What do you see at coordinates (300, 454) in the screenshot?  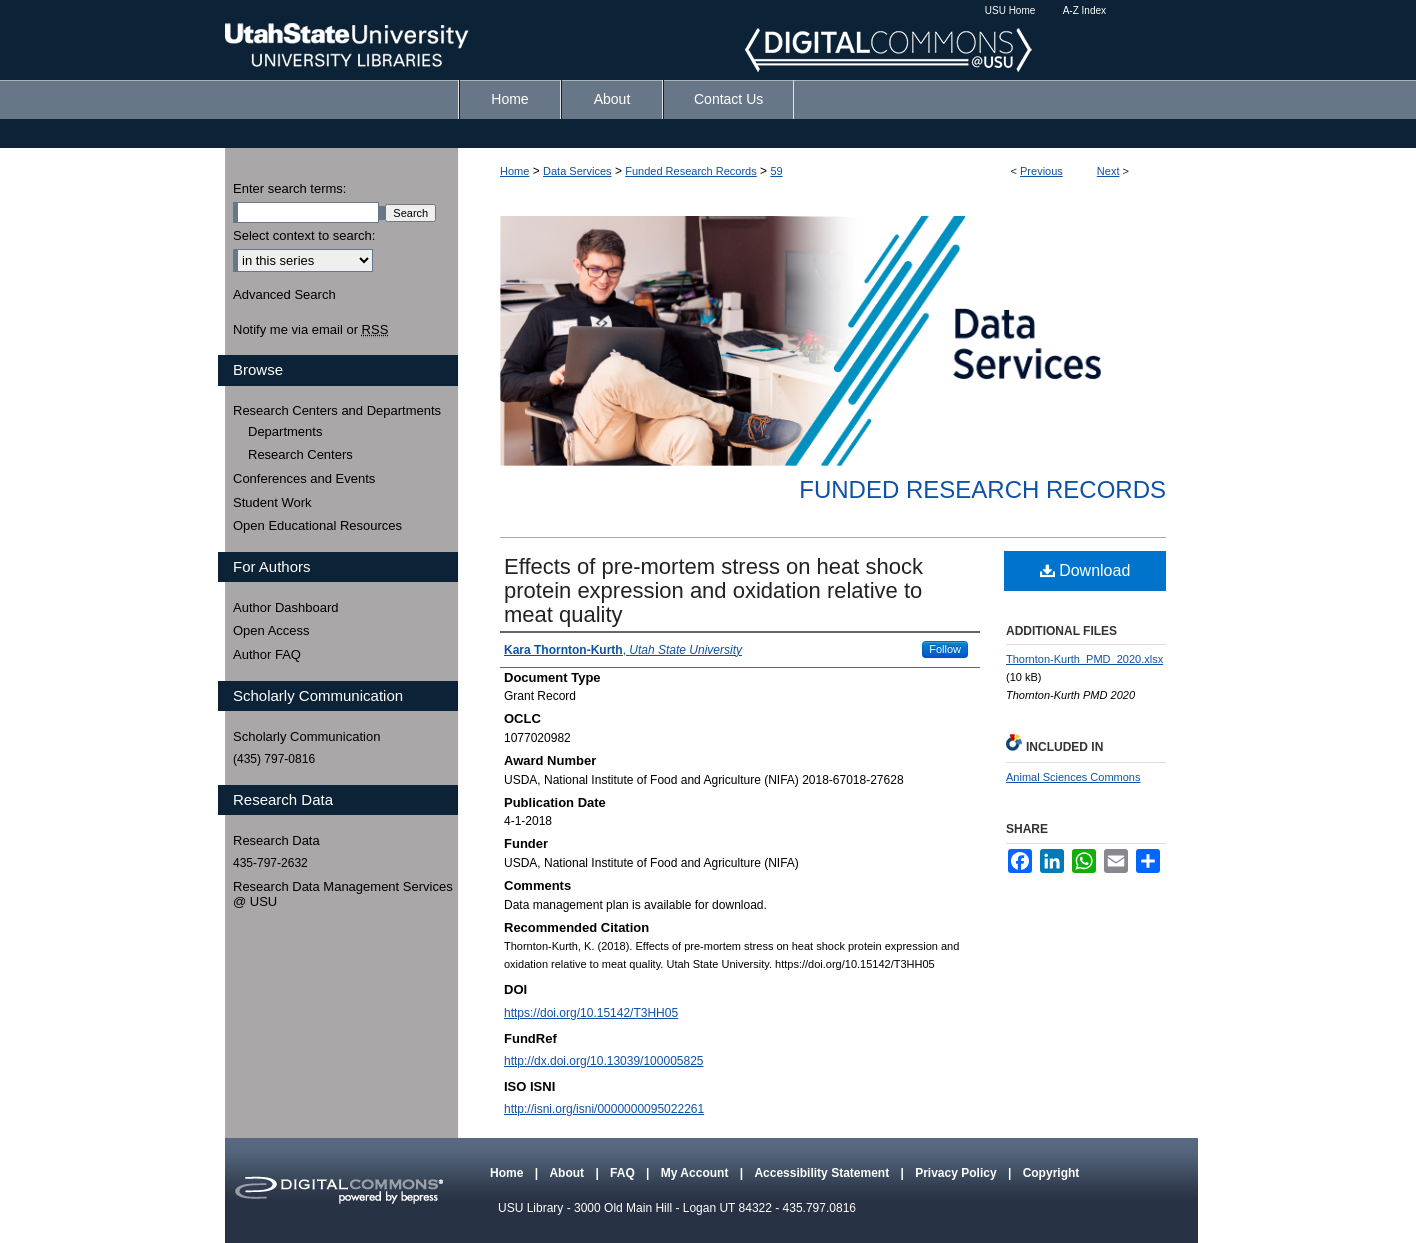 I see `Research Centers` at bounding box center [300, 454].